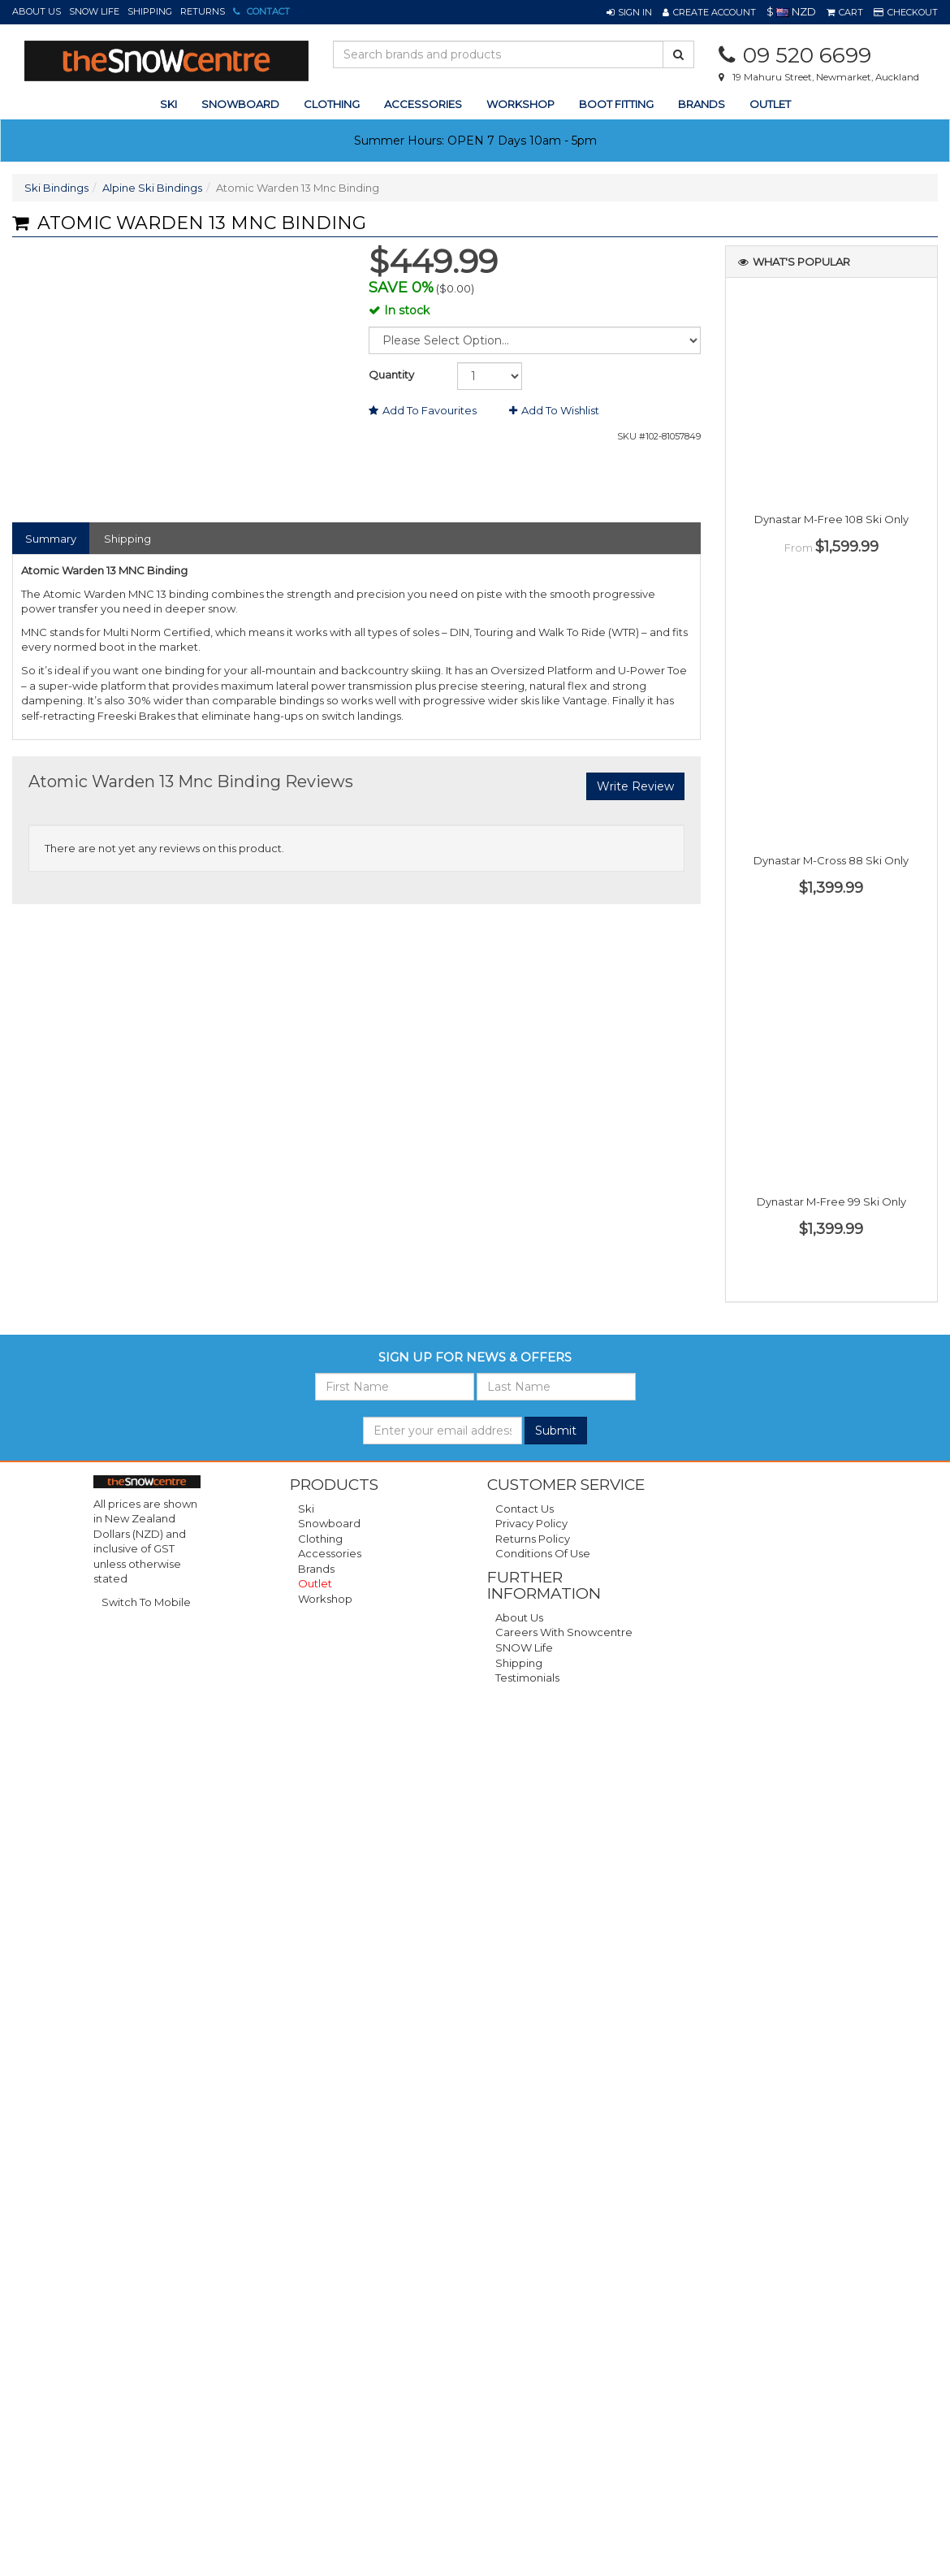  What do you see at coordinates (56, 187) in the screenshot?
I see `Ski Bindings` at bounding box center [56, 187].